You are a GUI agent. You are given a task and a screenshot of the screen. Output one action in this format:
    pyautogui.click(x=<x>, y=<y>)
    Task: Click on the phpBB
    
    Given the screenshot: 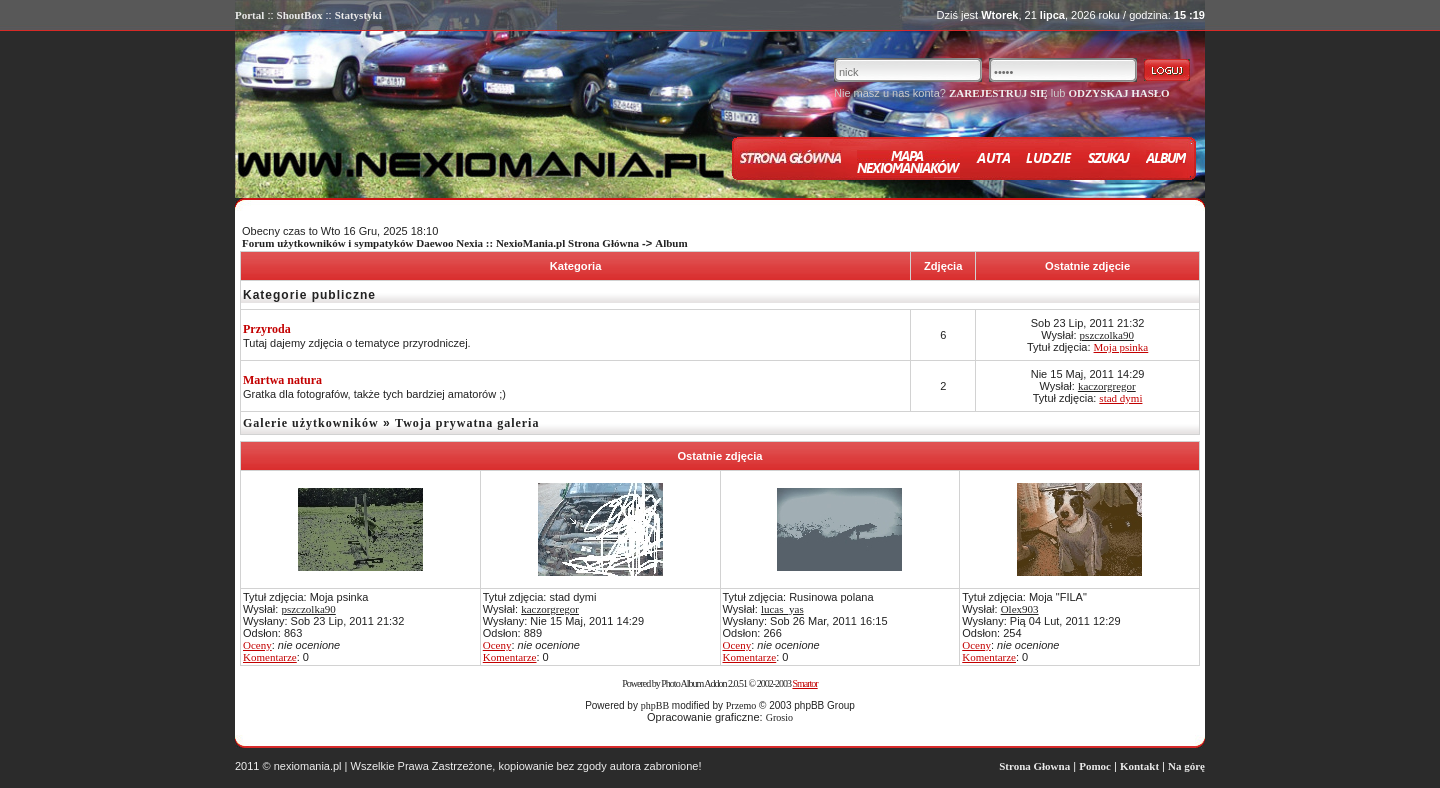 What is the action you would take?
    pyautogui.click(x=655, y=705)
    